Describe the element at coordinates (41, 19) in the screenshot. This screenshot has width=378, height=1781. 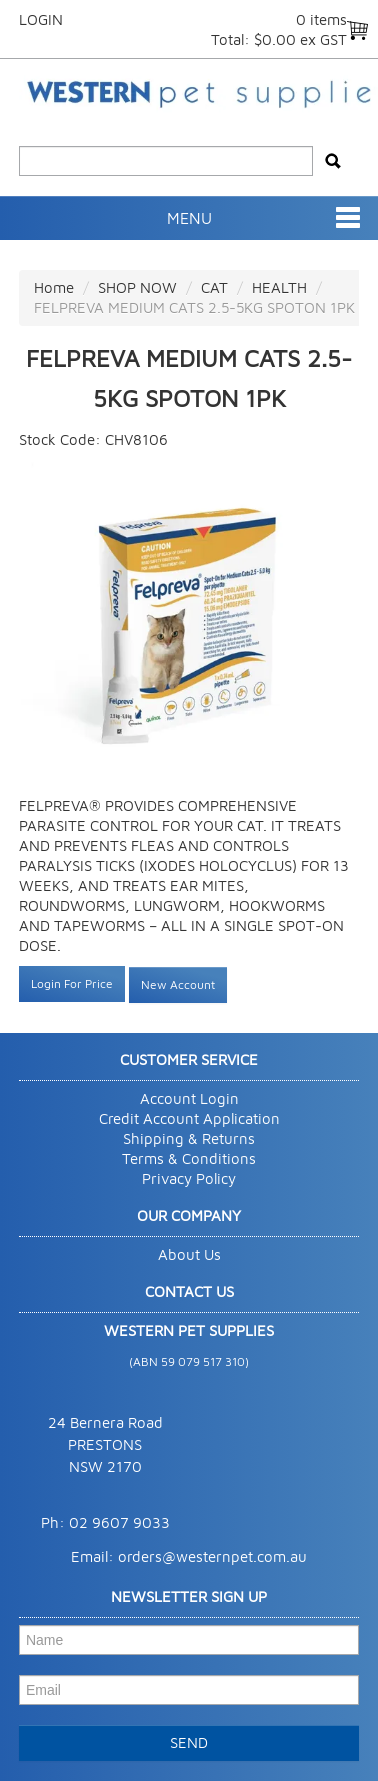
I see `Login` at that location.